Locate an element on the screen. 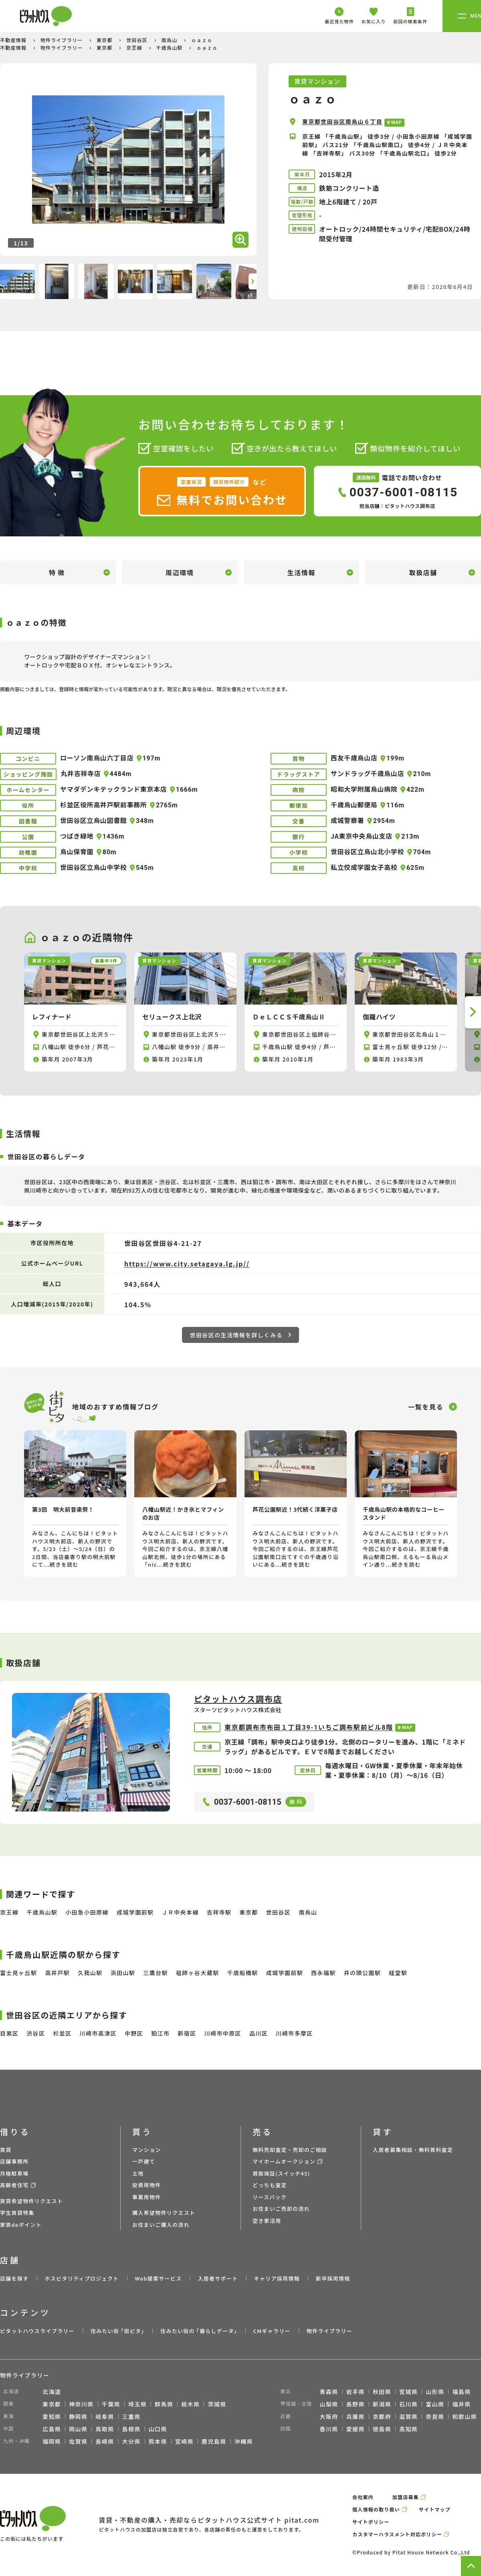 This screenshot has width=481, height=2576. マンション is located at coordinates (146, 2149).